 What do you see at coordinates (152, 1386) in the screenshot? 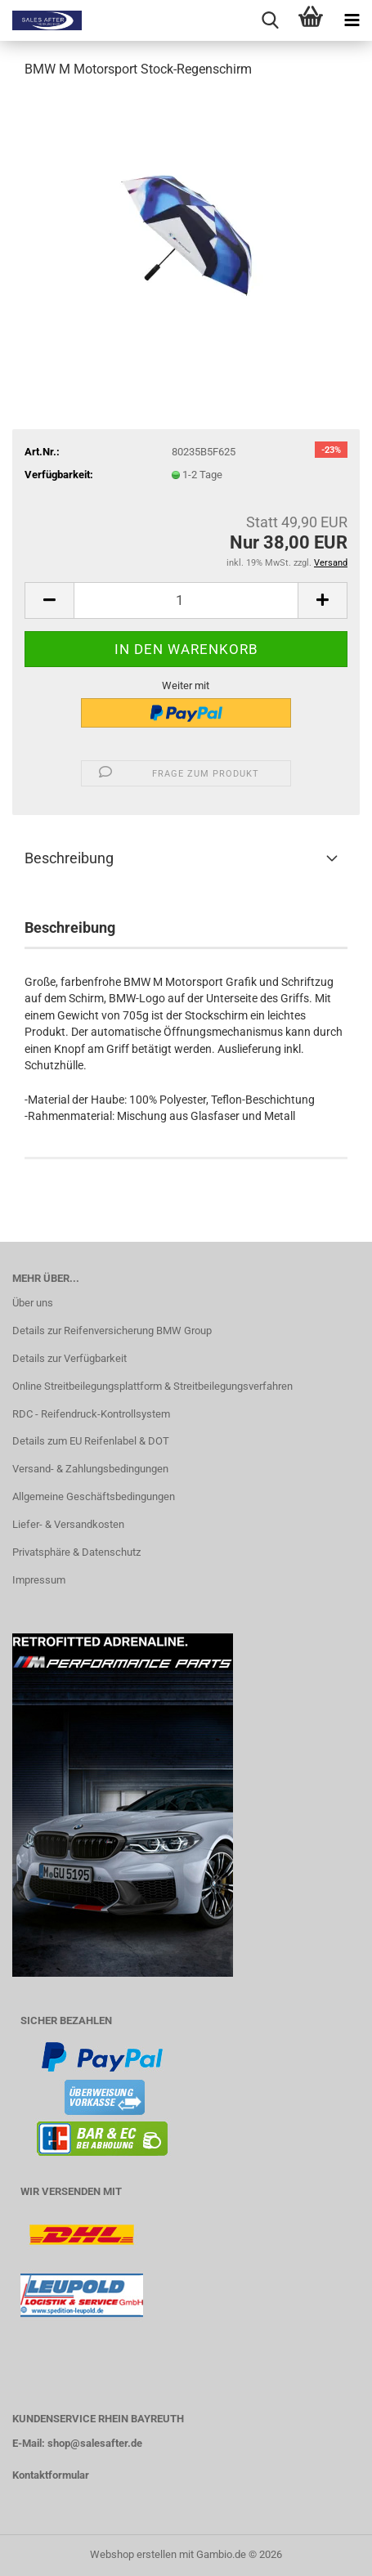
I see `Online Streitbeilegungsplattform & Streitbeilegungsverfahren` at bounding box center [152, 1386].